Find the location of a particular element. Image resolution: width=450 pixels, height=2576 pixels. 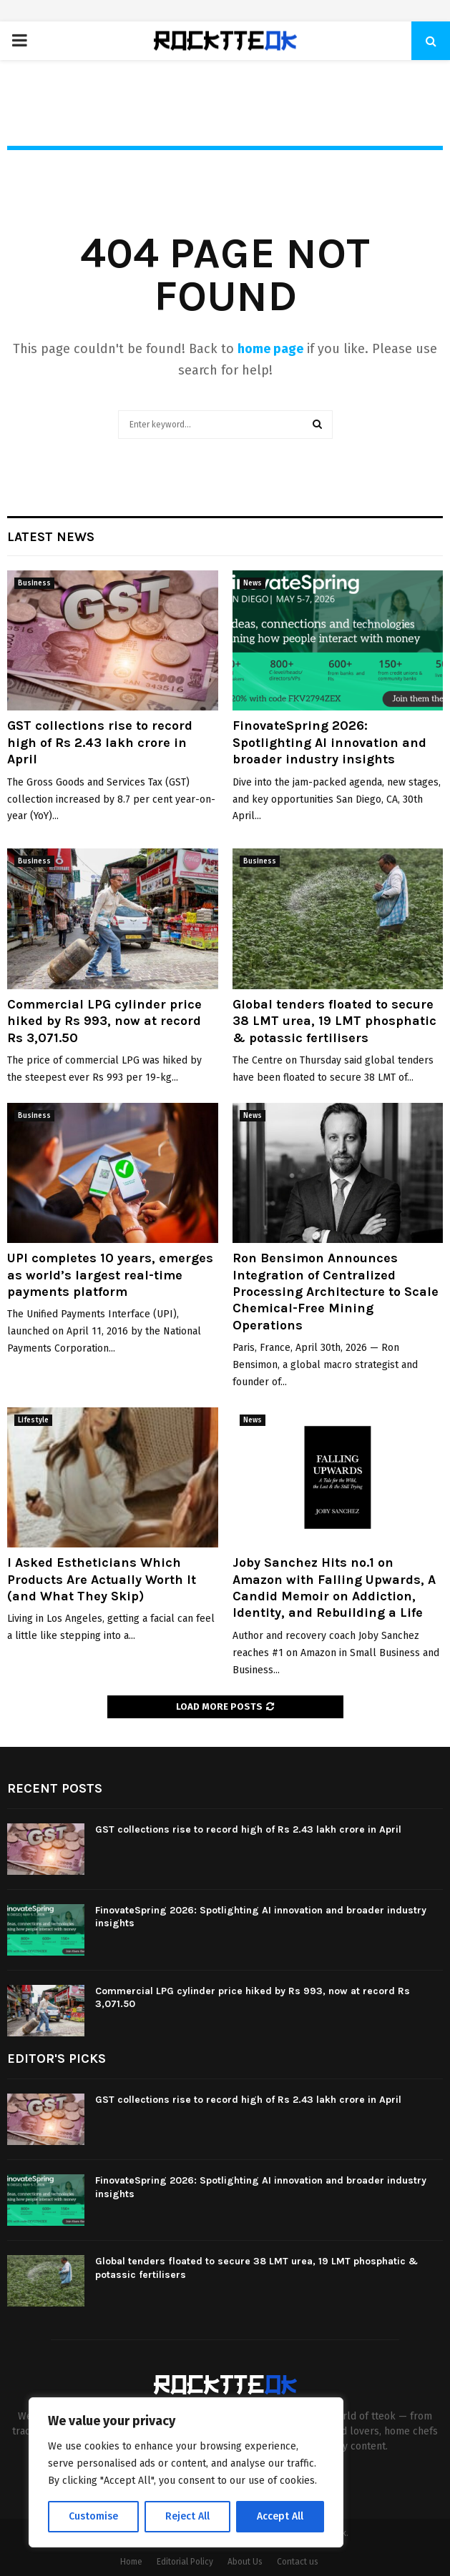

About Us is located at coordinates (245, 2562).